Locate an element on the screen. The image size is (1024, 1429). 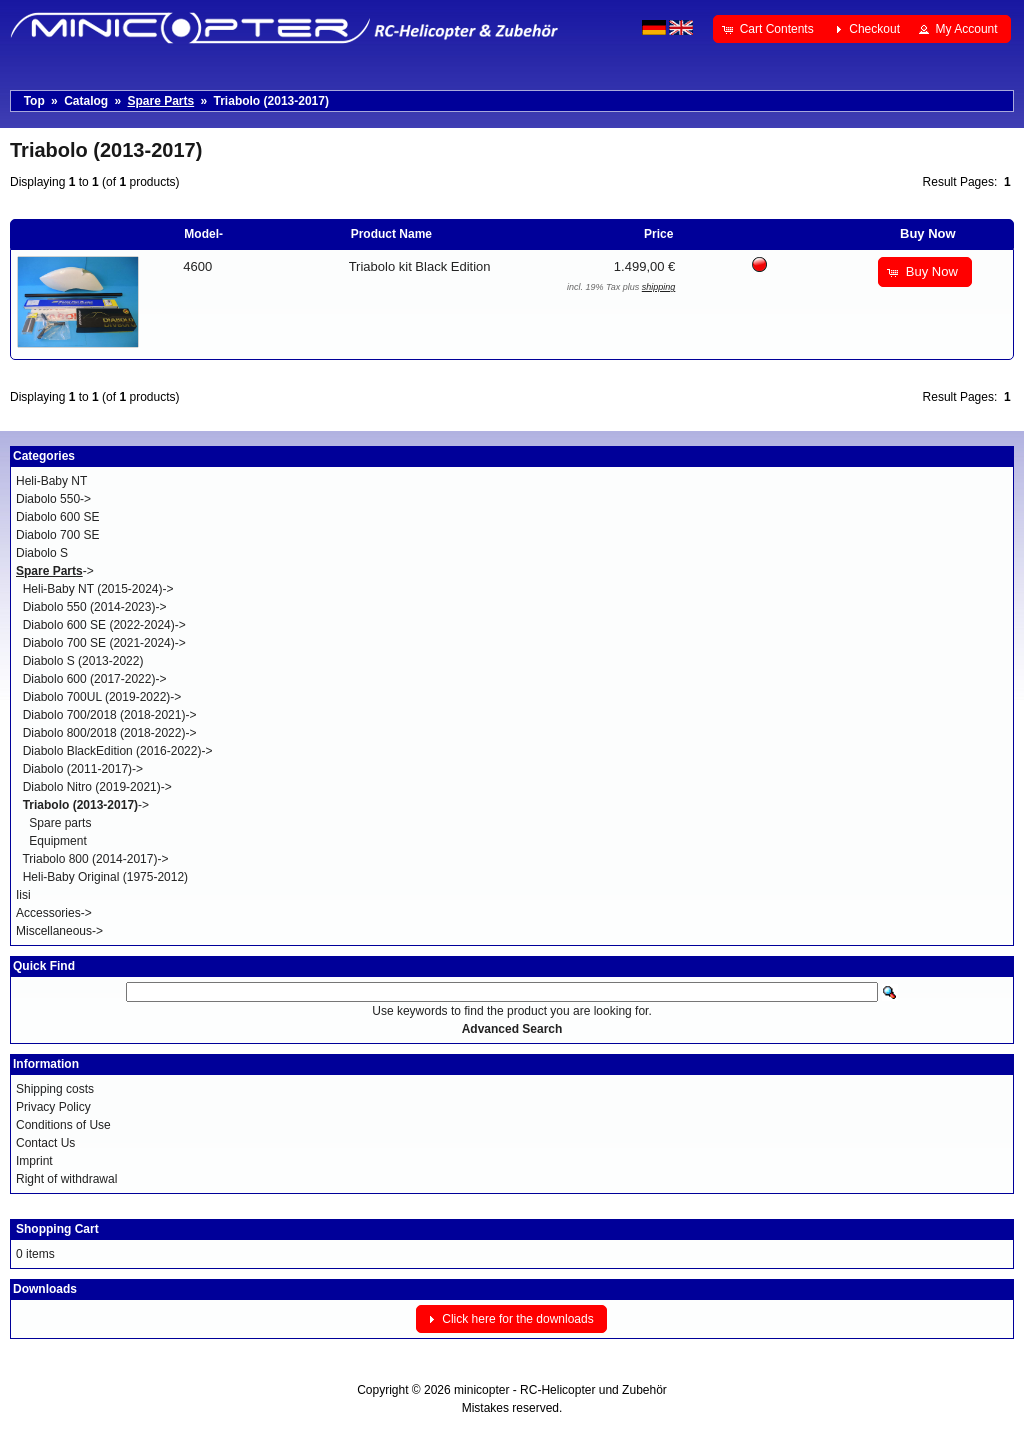
Imprint is located at coordinates (34, 1161).